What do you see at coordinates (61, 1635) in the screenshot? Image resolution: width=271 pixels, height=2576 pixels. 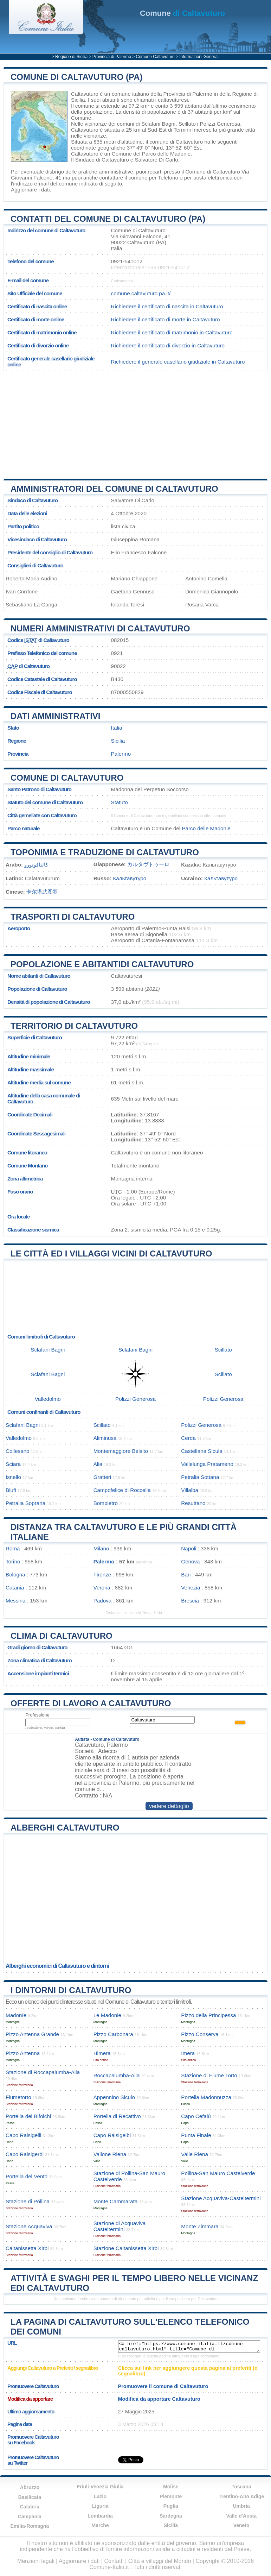 I see `Clima di Caltavuturo` at bounding box center [61, 1635].